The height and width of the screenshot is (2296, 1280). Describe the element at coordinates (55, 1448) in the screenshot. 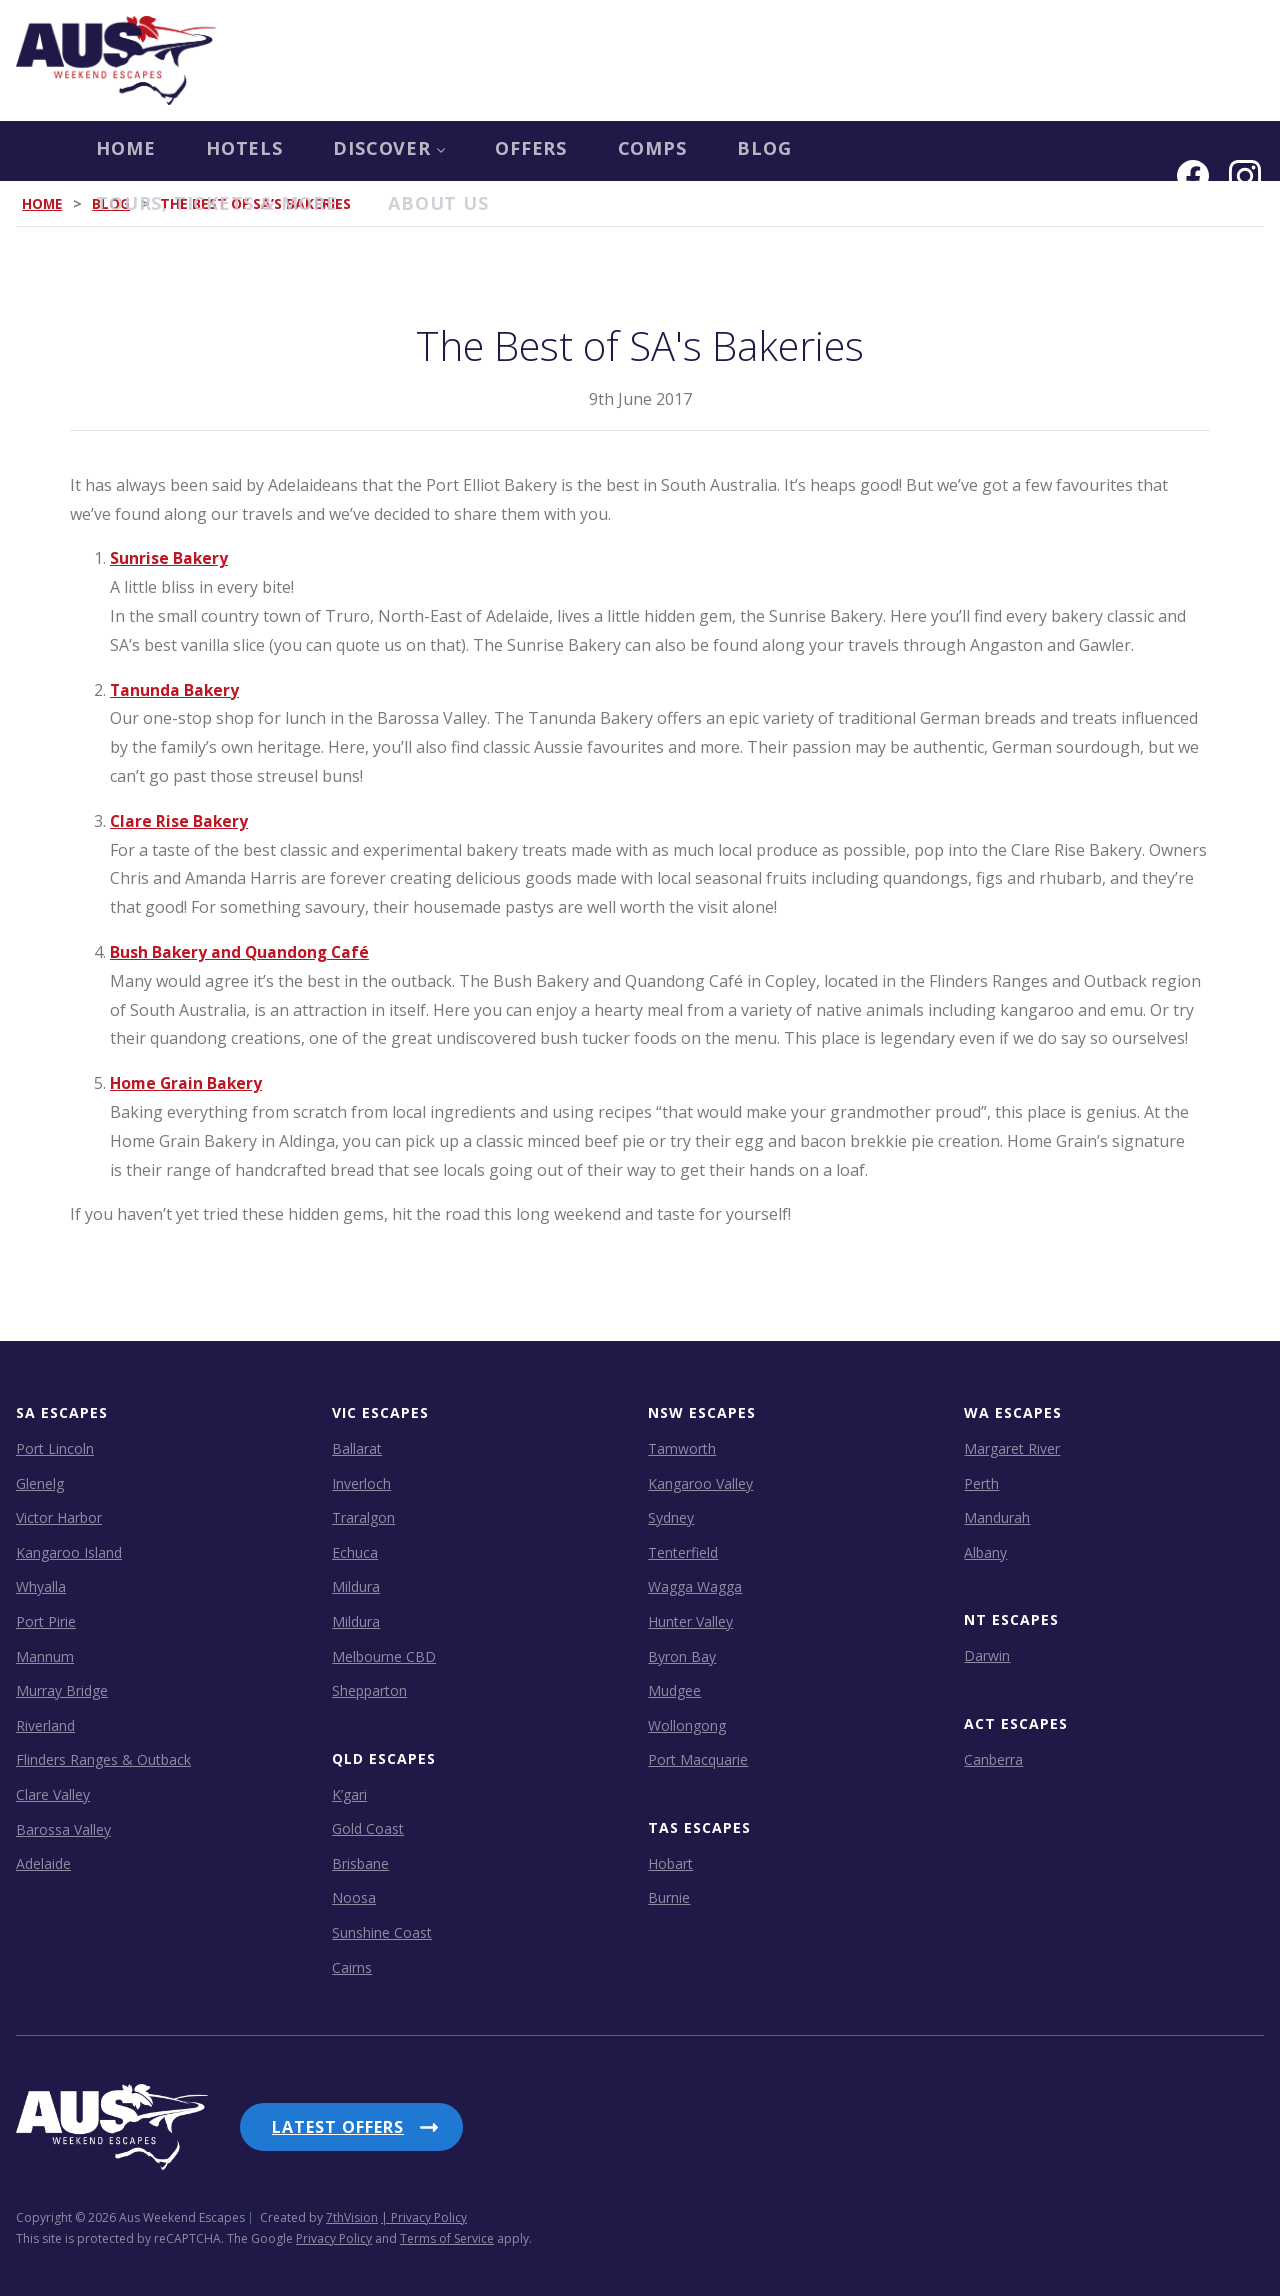

I see `Port Lincoln` at that location.